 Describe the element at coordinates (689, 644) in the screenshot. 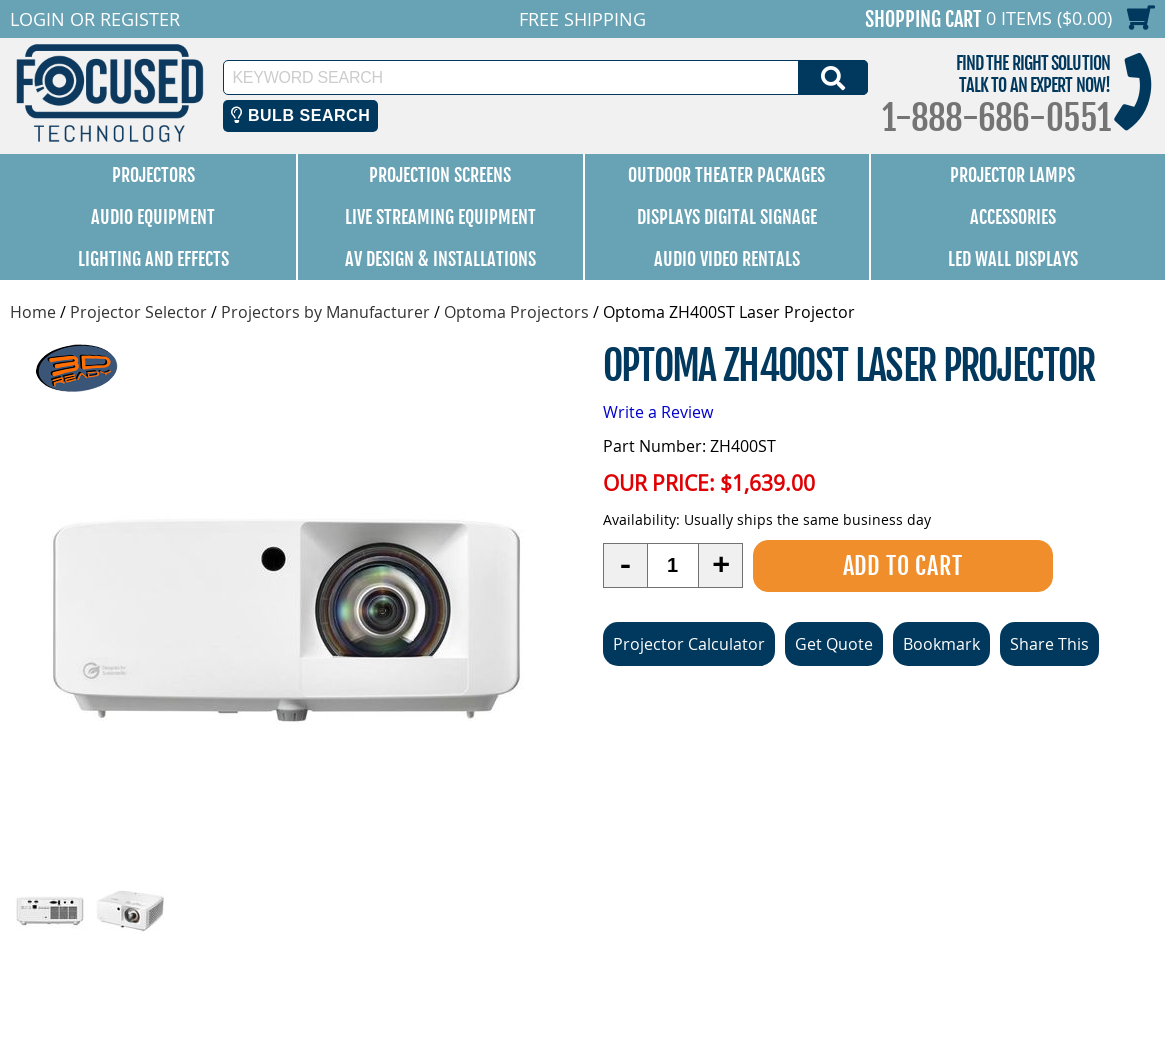

I see `Projector Calculator` at that location.